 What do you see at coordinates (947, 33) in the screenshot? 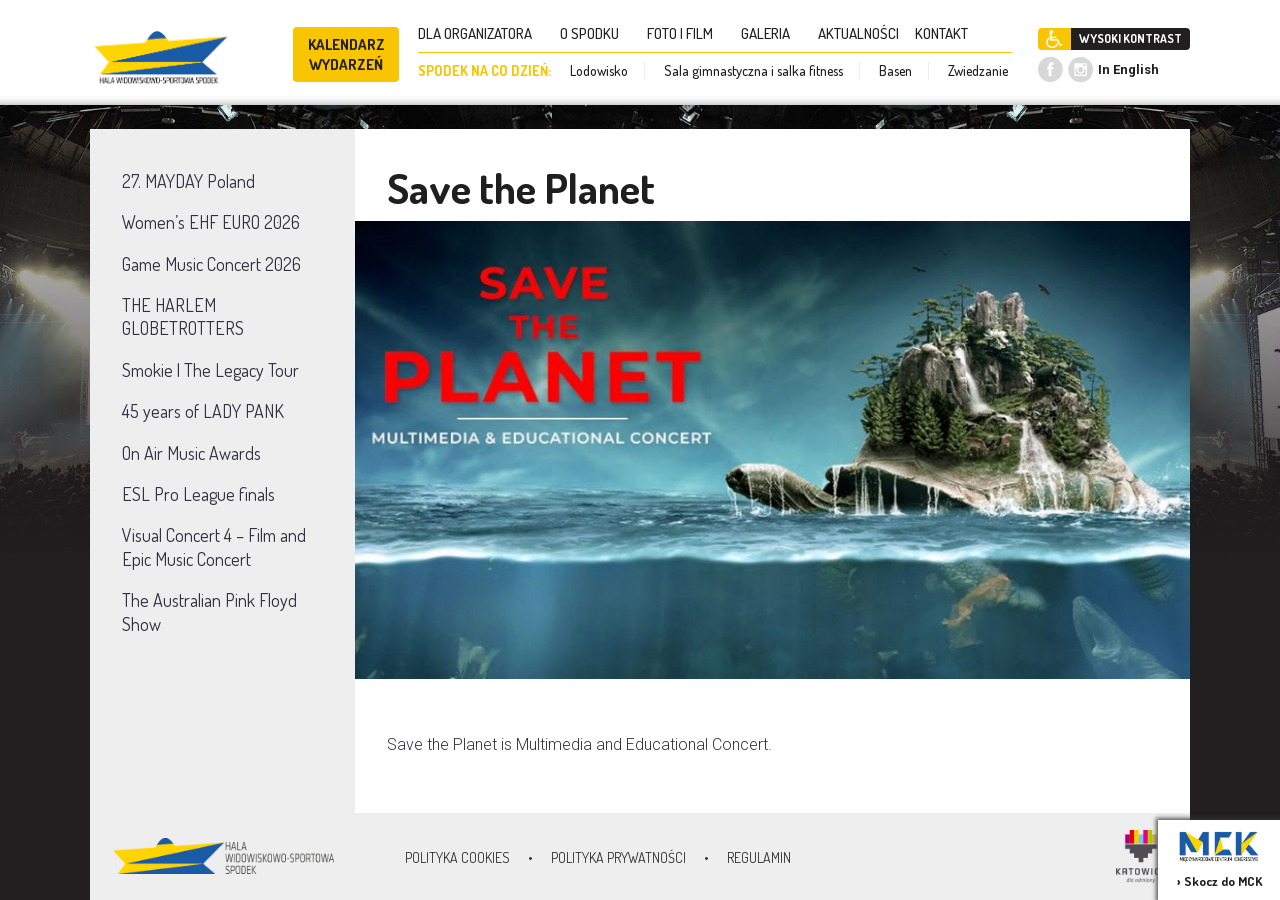
I see `KONTAKT` at bounding box center [947, 33].